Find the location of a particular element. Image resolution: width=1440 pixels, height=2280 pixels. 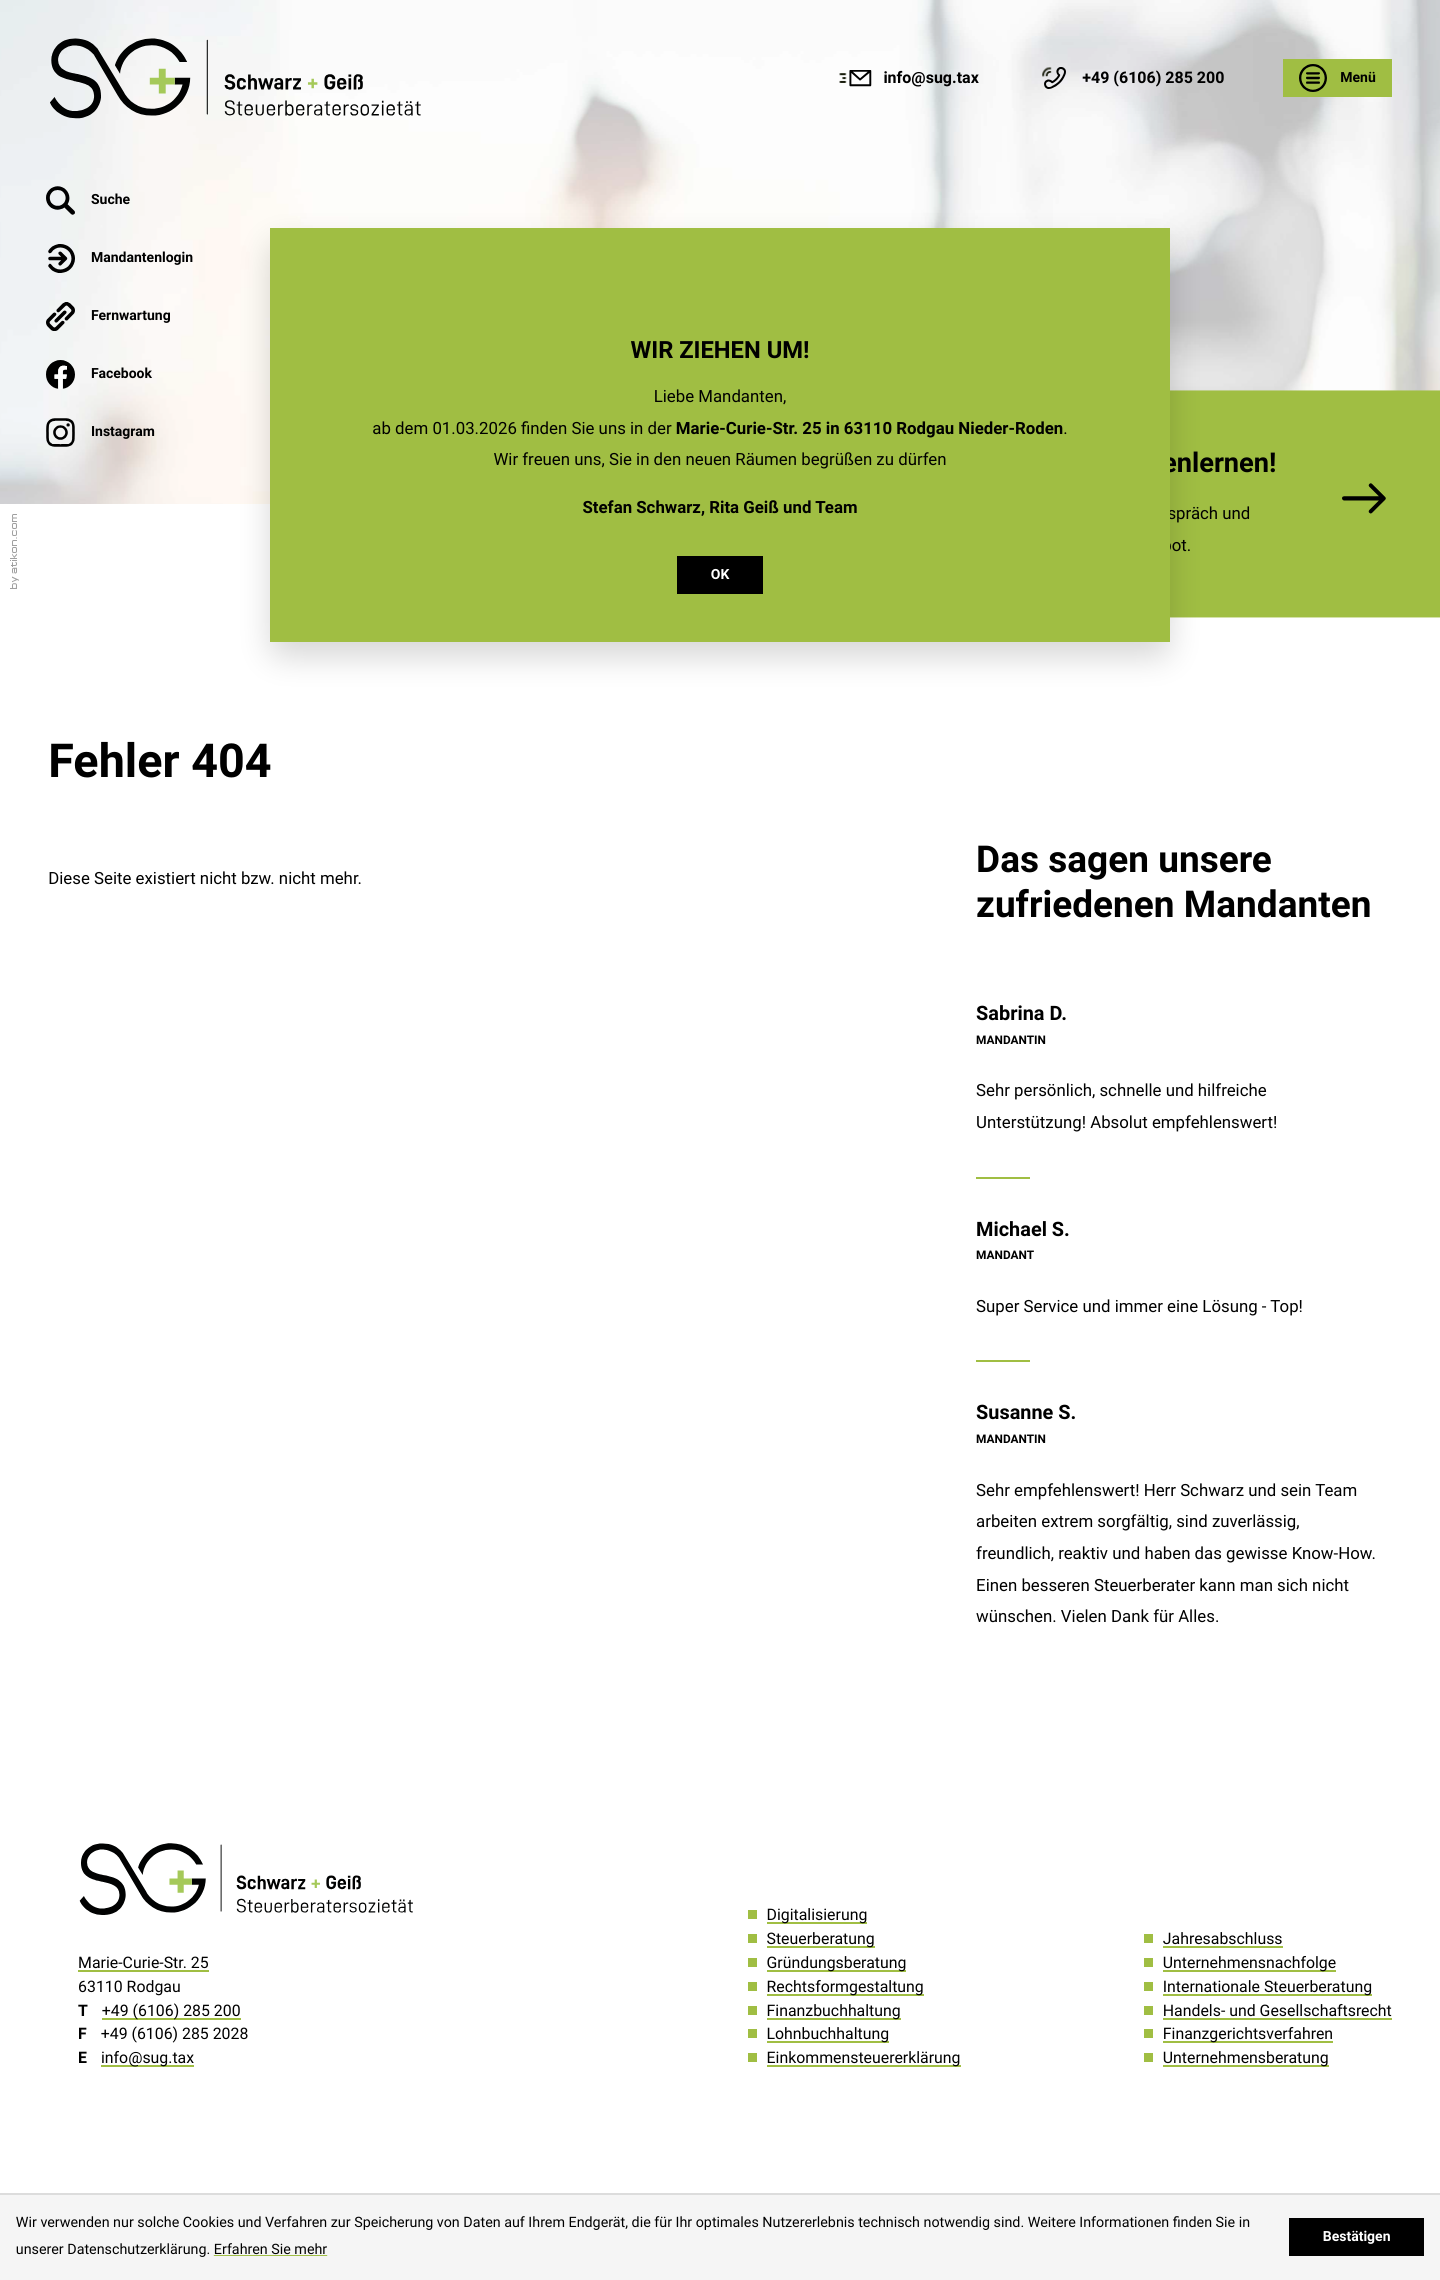

[zur Startseite] is located at coordinates (238, 77).